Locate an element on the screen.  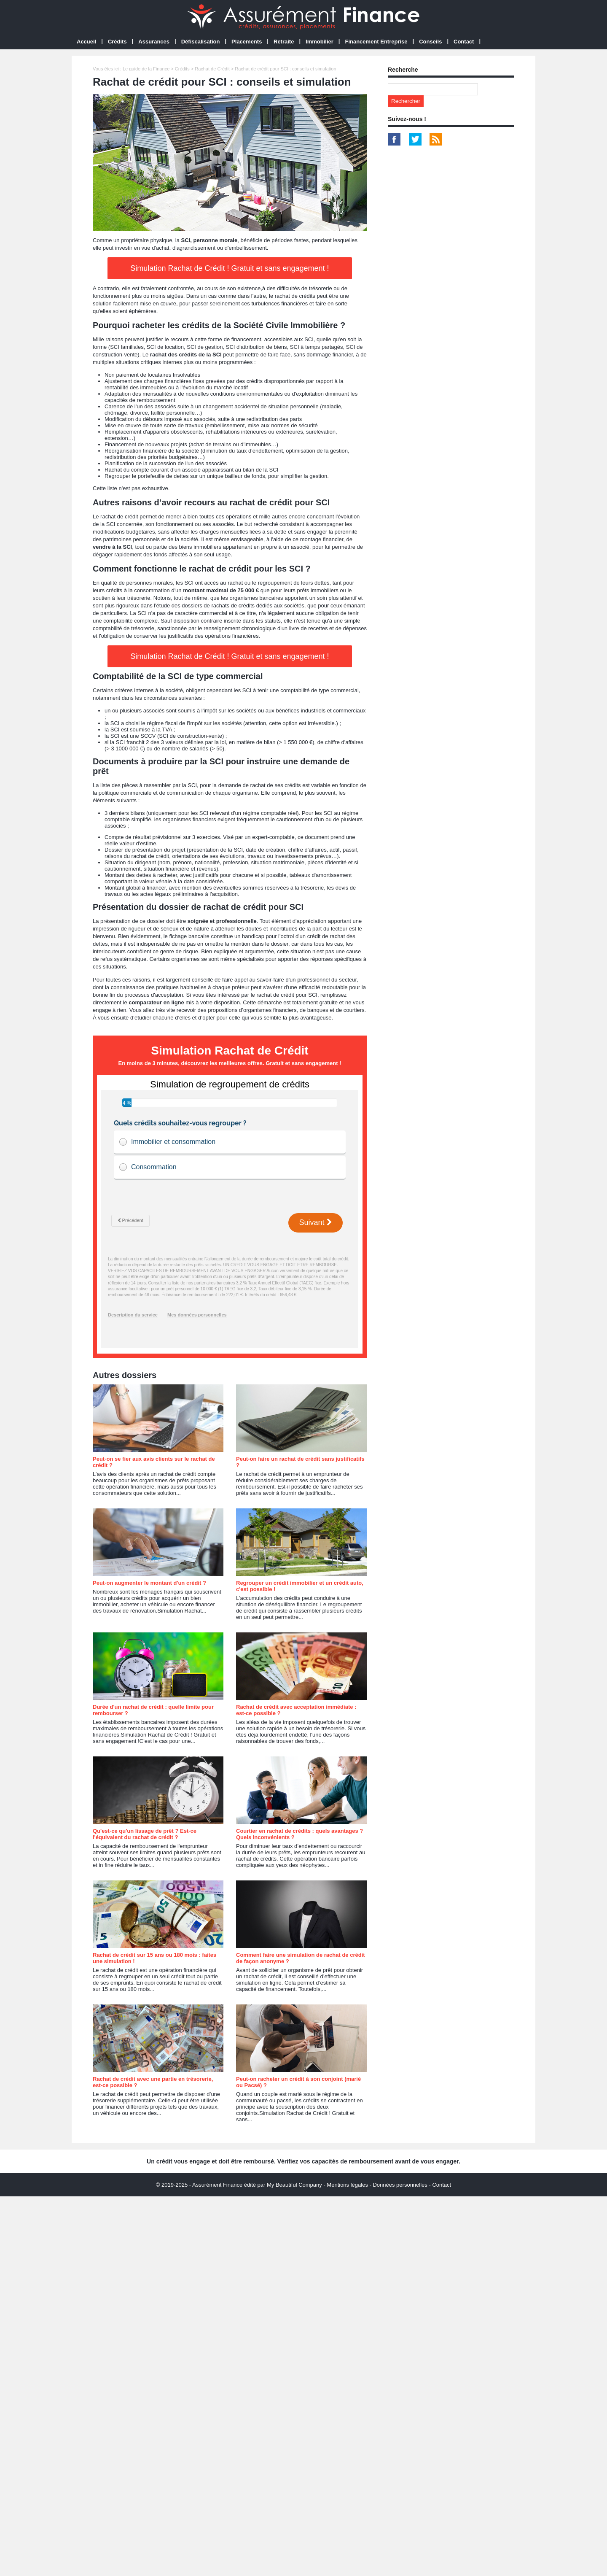
Assurances is located at coordinates (153, 41).